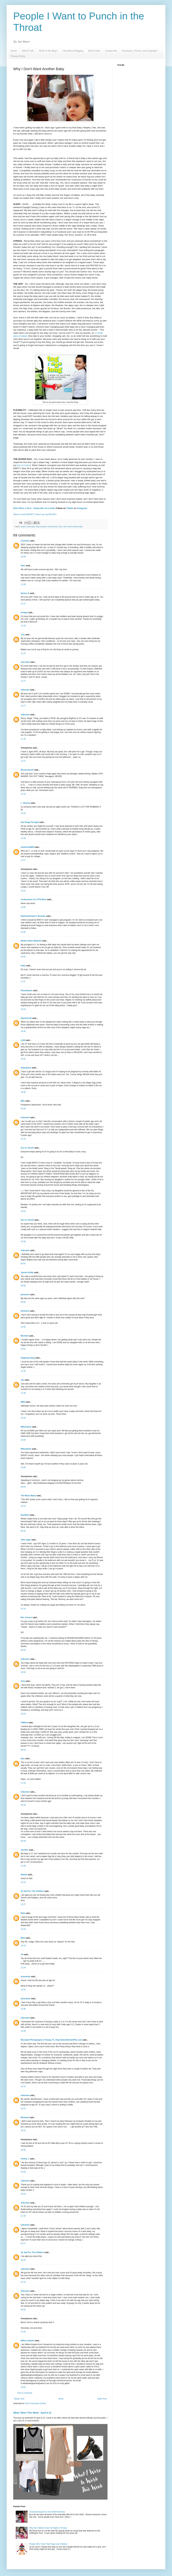 Image resolution: width=172 pixels, height=2576 pixels. I want to click on LizM, so click(23, 1040).